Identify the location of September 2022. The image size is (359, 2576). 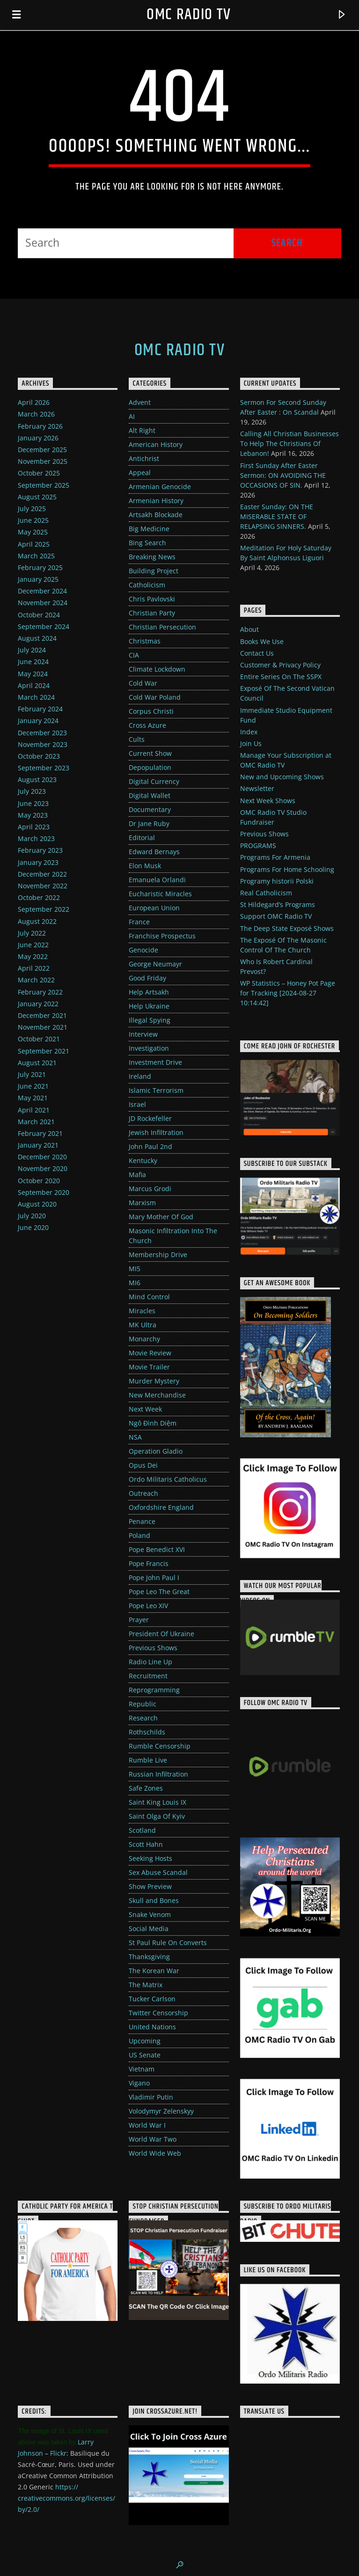
(43, 909).